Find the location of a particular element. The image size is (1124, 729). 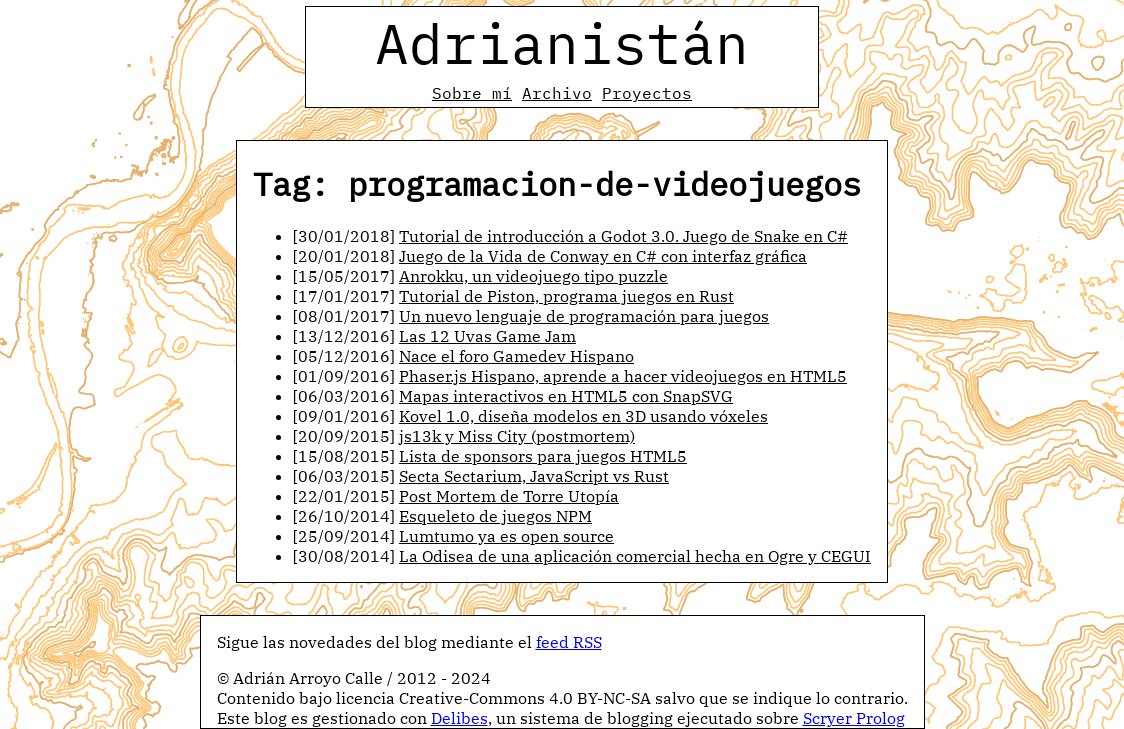

Lumtumo ya es open source is located at coordinates (506, 536).